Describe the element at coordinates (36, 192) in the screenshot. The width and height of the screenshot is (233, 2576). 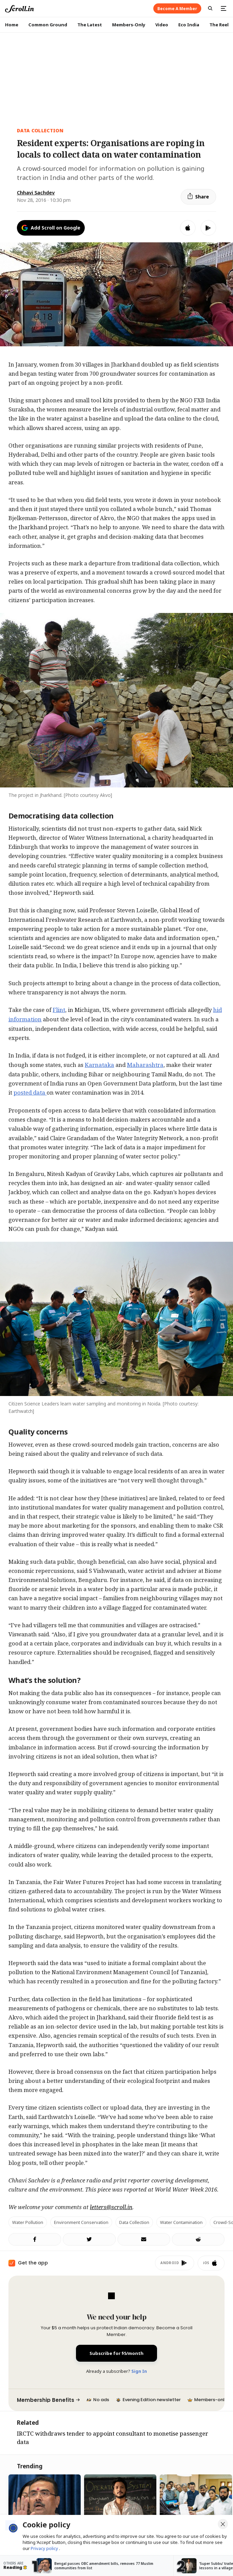
I see `Chhavi Sachdev` at that location.